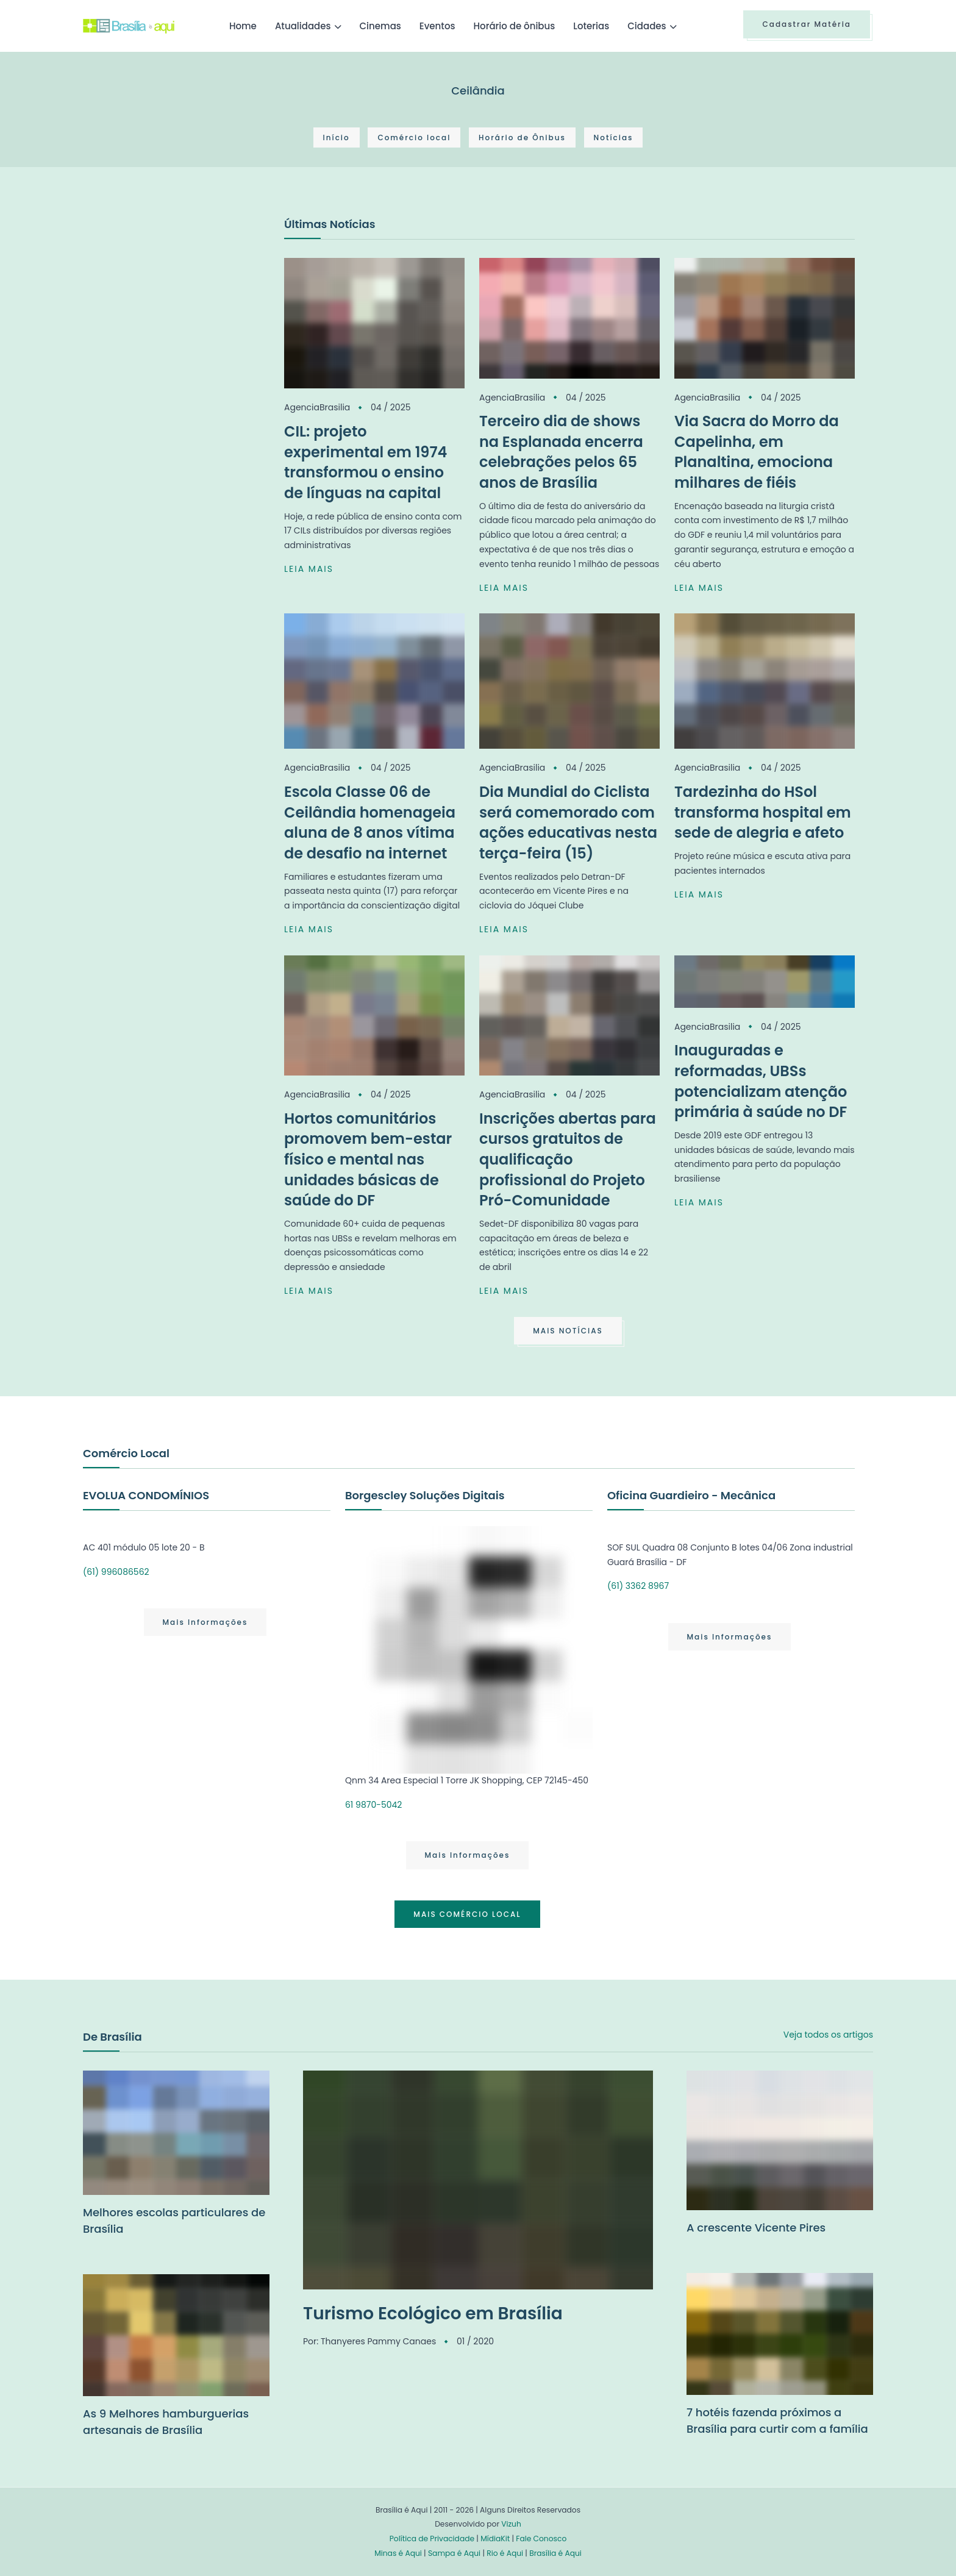 The image size is (956, 2576). What do you see at coordinates (522, 137) in the screenshot?
I see `Horário de Ônibus` at bounding box center [522, 137].